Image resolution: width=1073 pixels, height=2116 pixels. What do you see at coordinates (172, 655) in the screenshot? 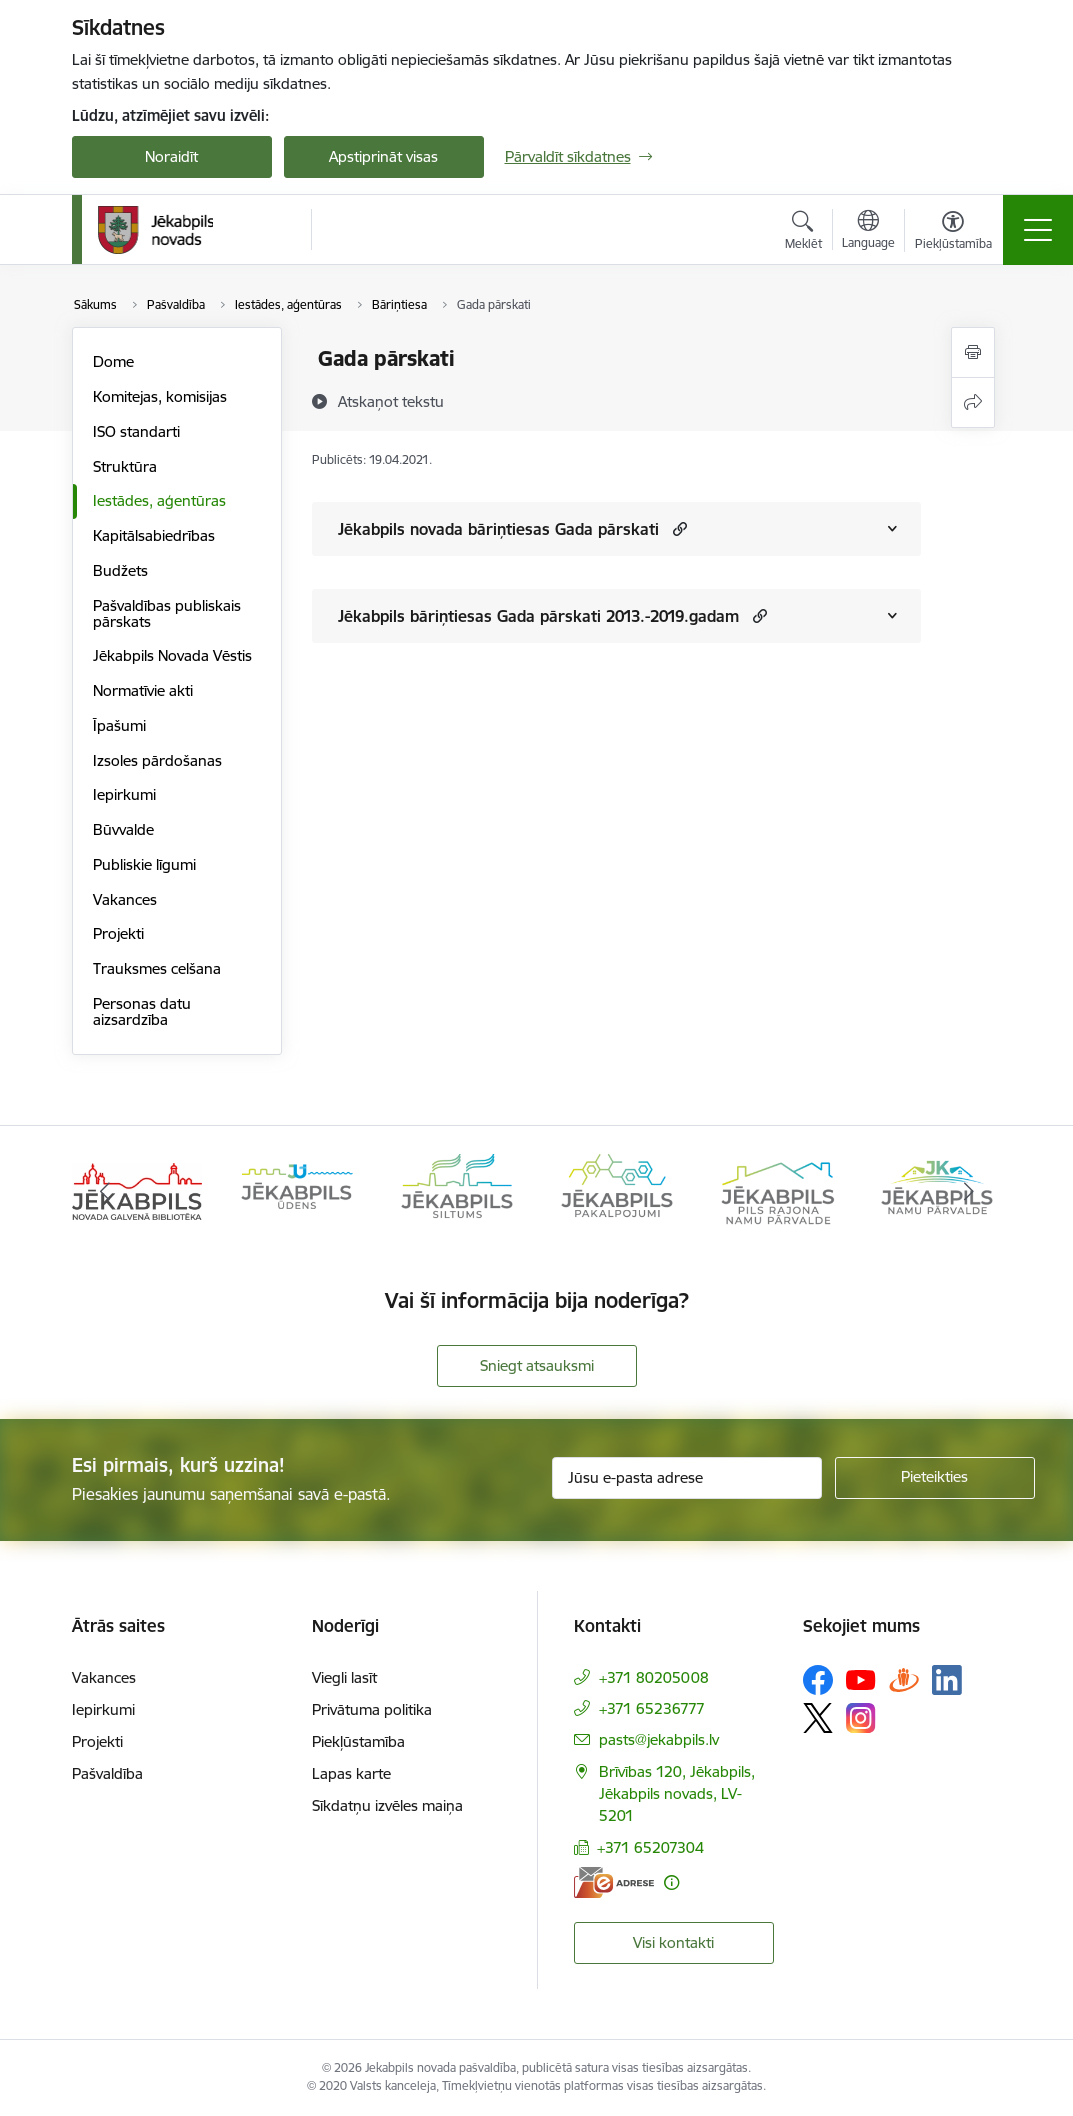
I see `Jēkabpils Novada Vēstis` at bounding box center [172, 655].